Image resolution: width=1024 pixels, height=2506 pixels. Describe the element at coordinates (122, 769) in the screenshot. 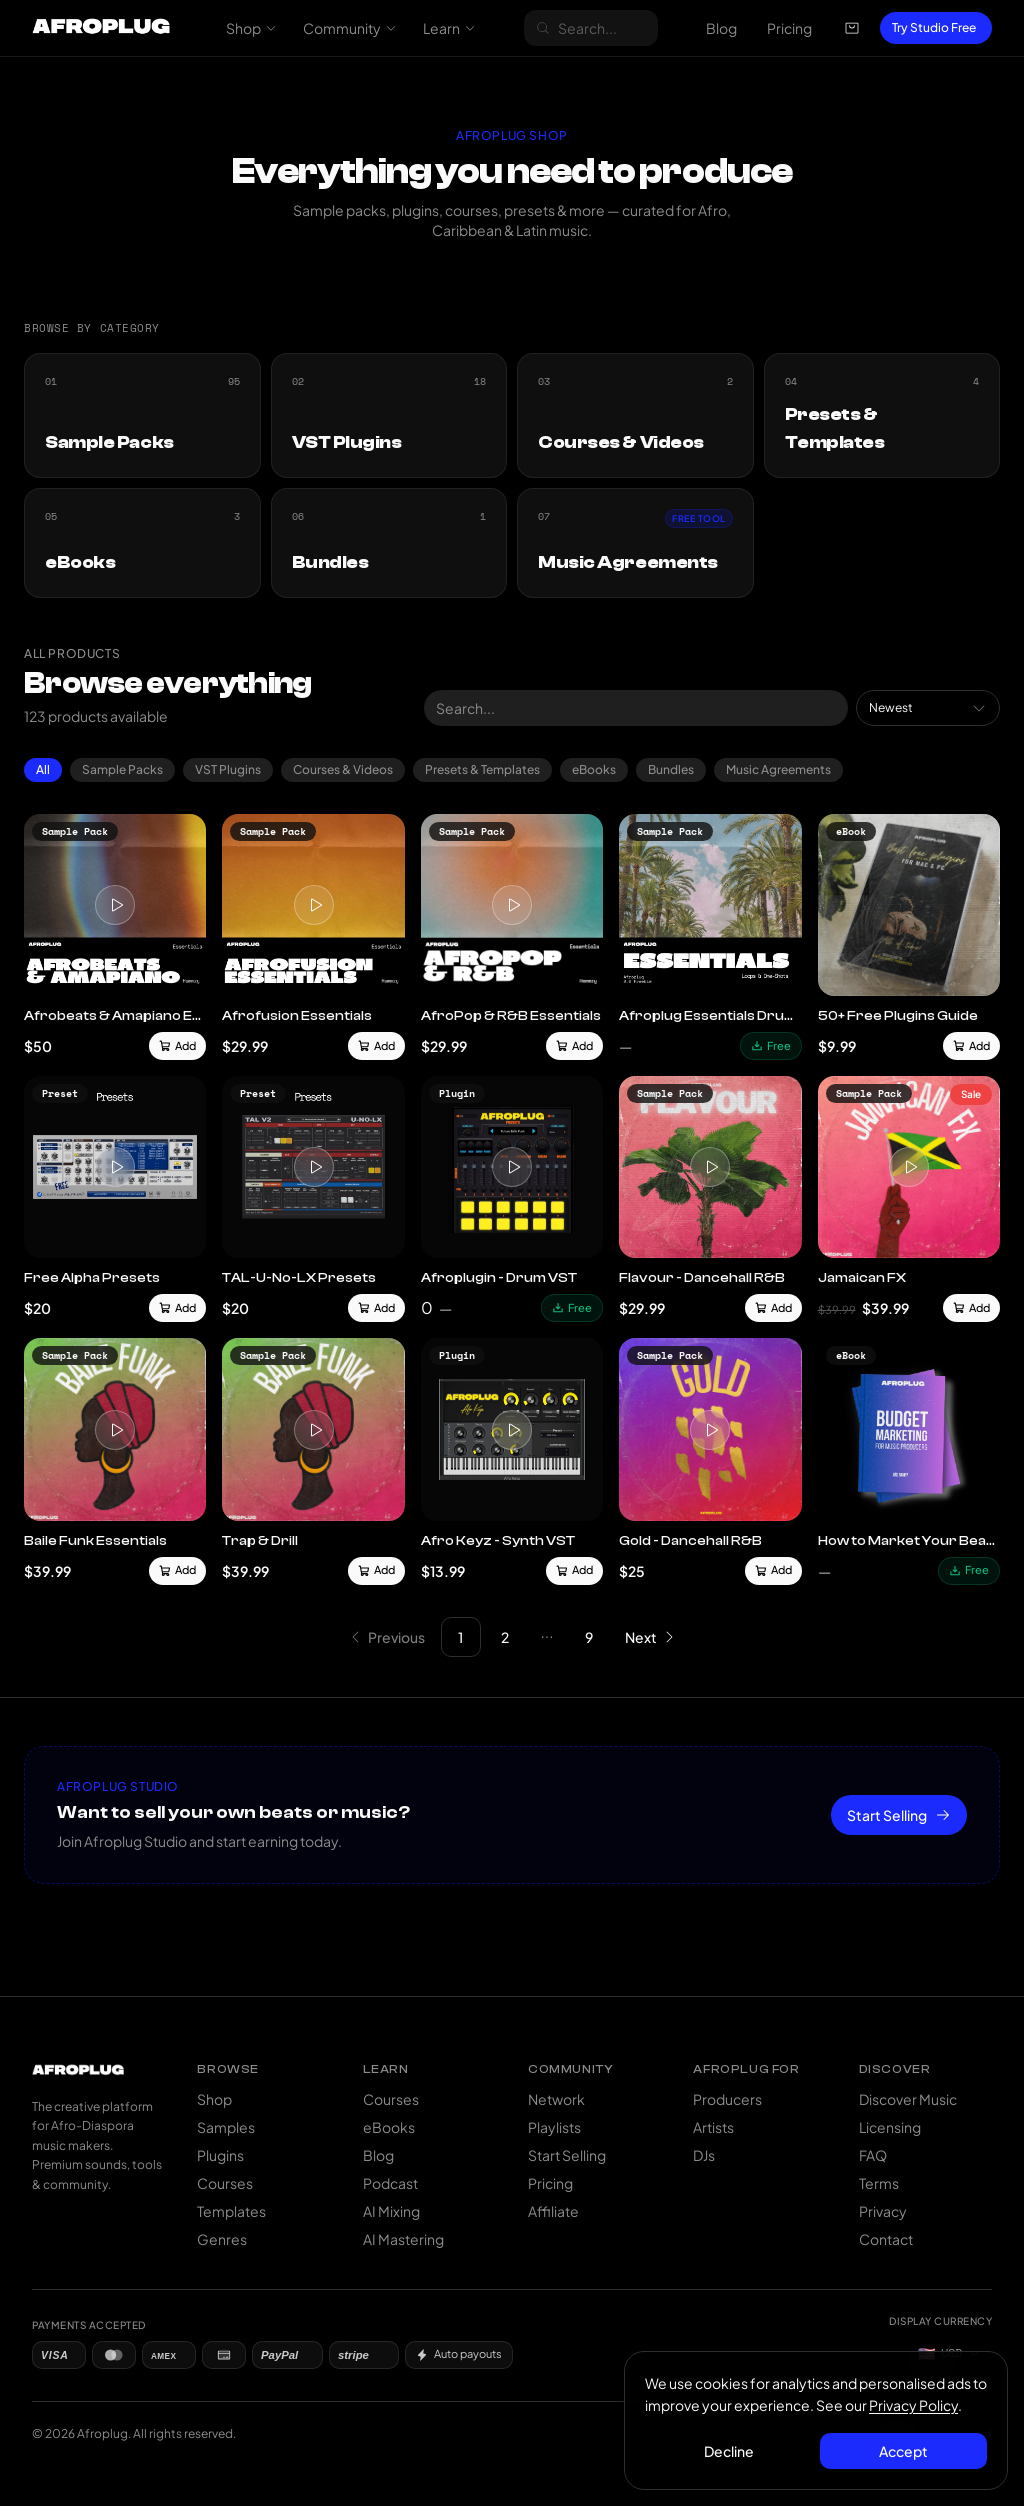

I see `Sample Packs` at that location.